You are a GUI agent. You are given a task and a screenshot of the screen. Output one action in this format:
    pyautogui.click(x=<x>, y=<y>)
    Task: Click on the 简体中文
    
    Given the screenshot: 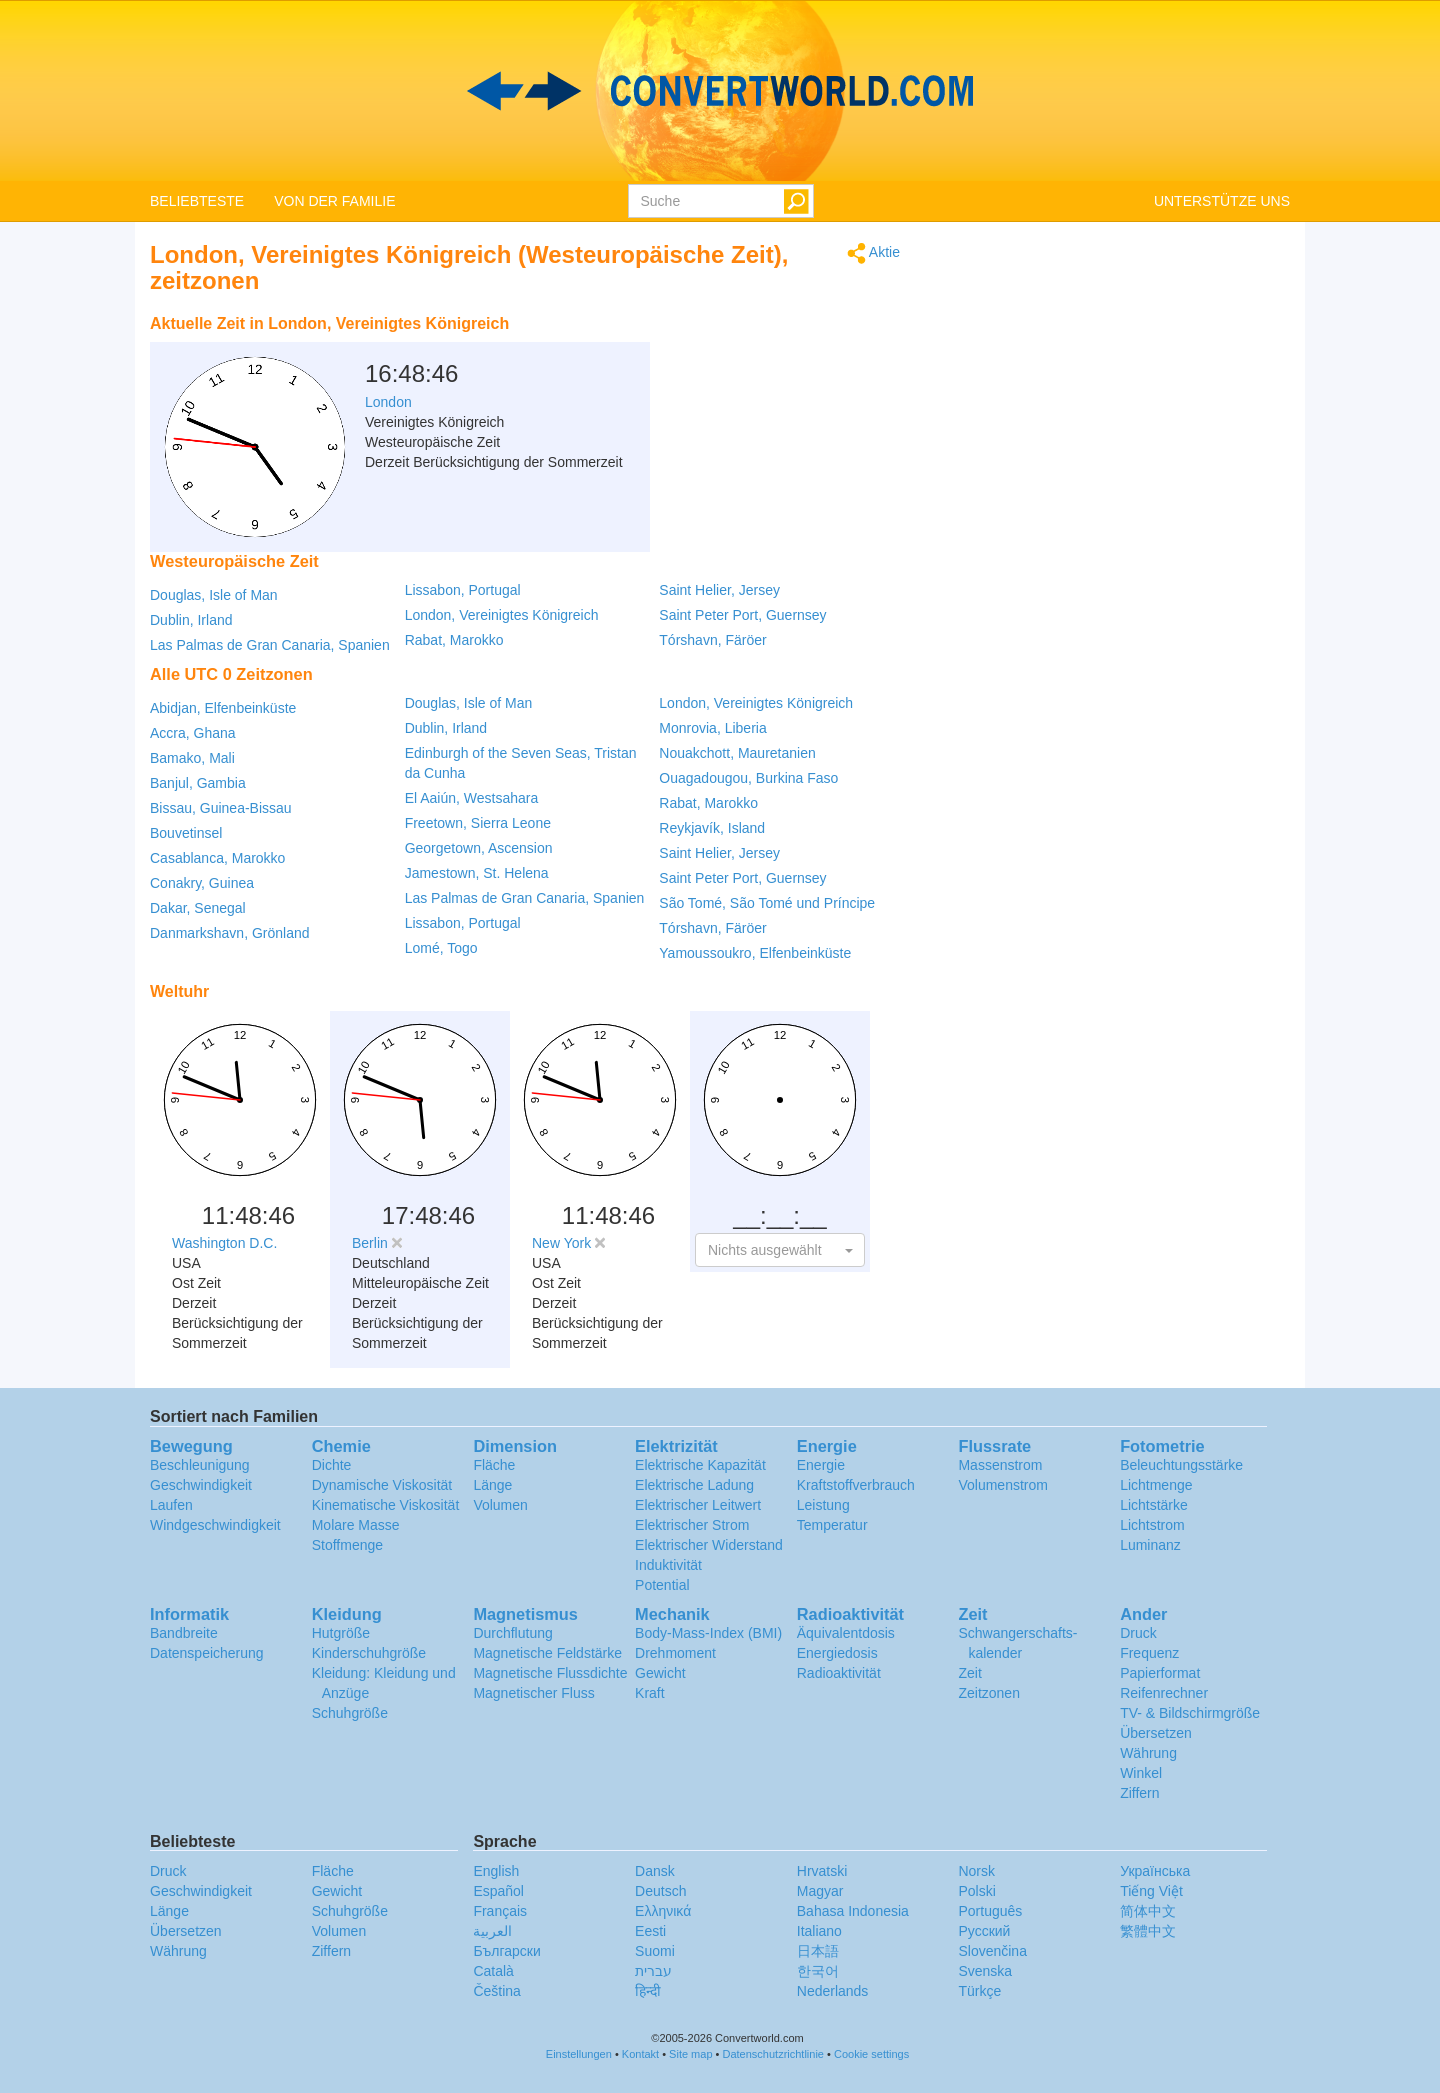 What is the action you would take?
    pyautogui.click(x=1148, y=1911)
    